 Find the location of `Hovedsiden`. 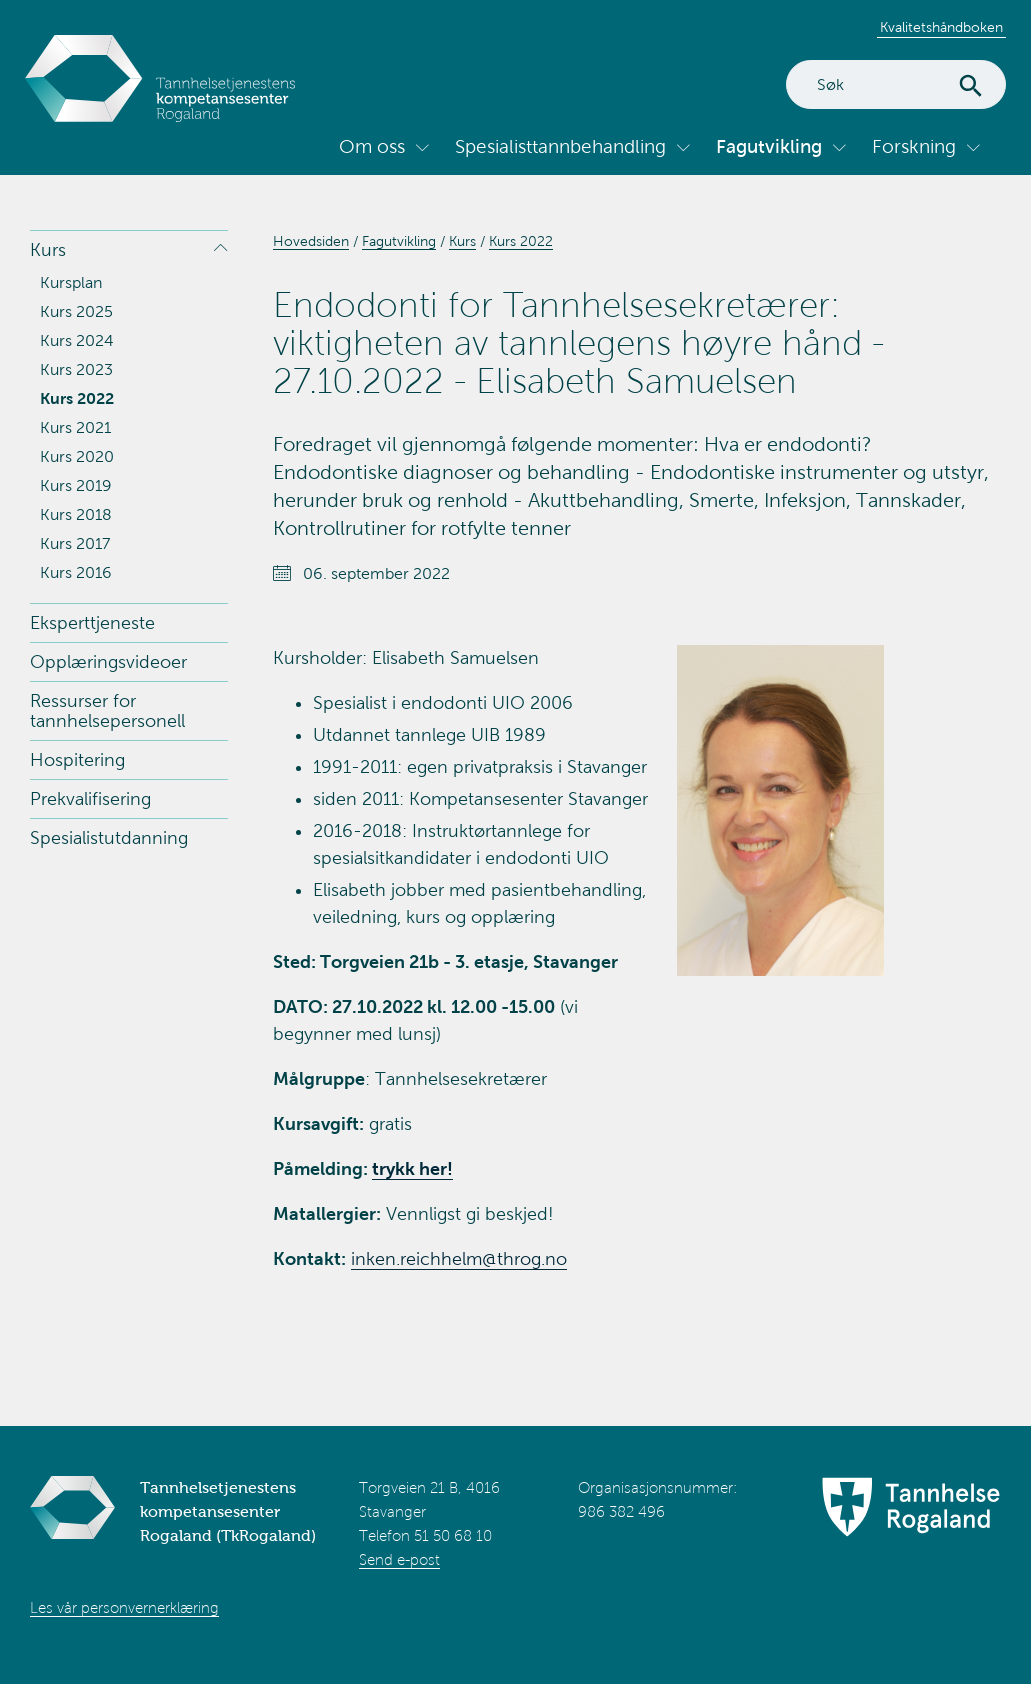

Hovedsiden is located at coordinates (311, 241).